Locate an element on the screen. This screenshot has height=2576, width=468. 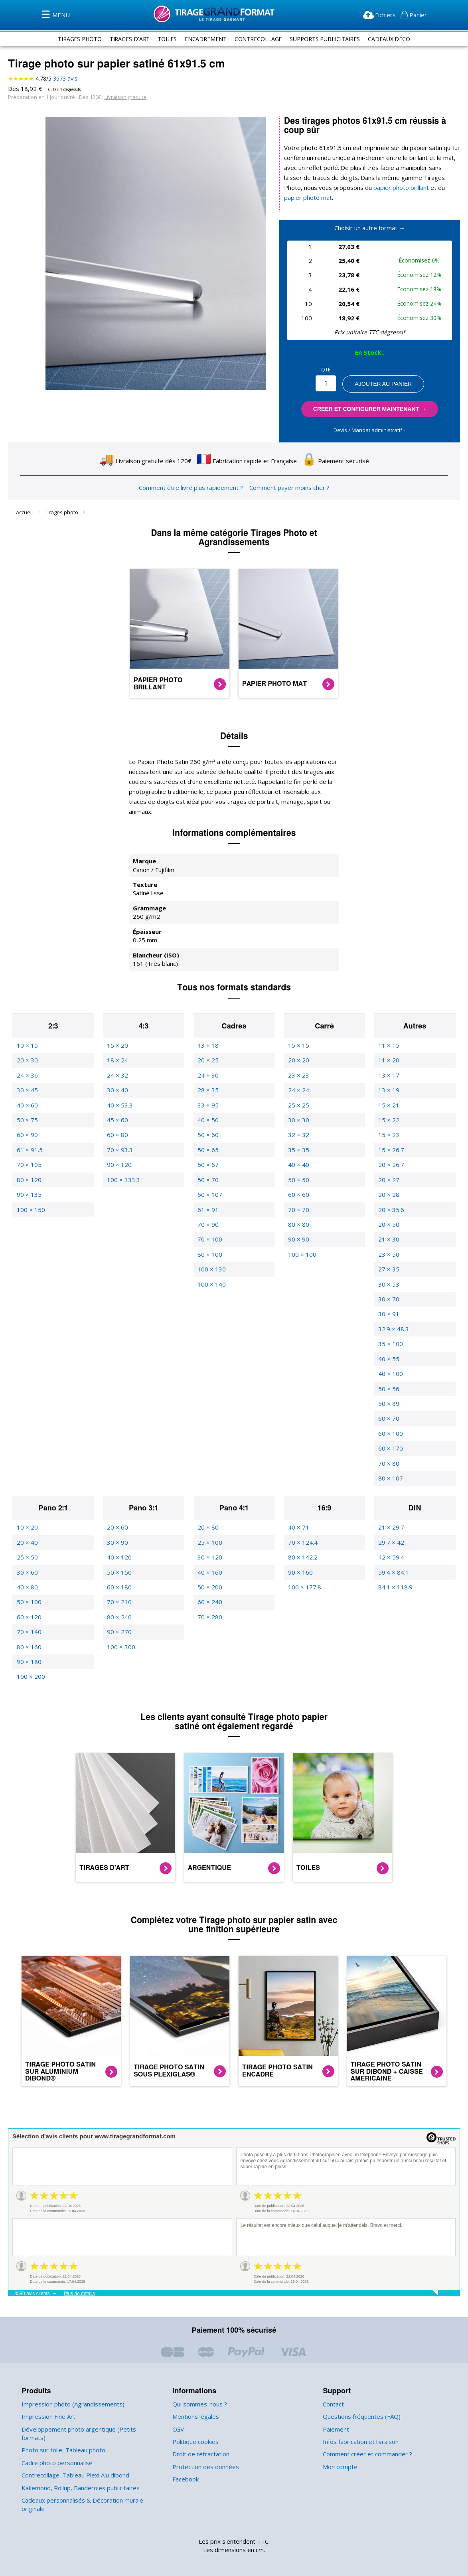
50 × 75 is located at coordinates (27, 1104).